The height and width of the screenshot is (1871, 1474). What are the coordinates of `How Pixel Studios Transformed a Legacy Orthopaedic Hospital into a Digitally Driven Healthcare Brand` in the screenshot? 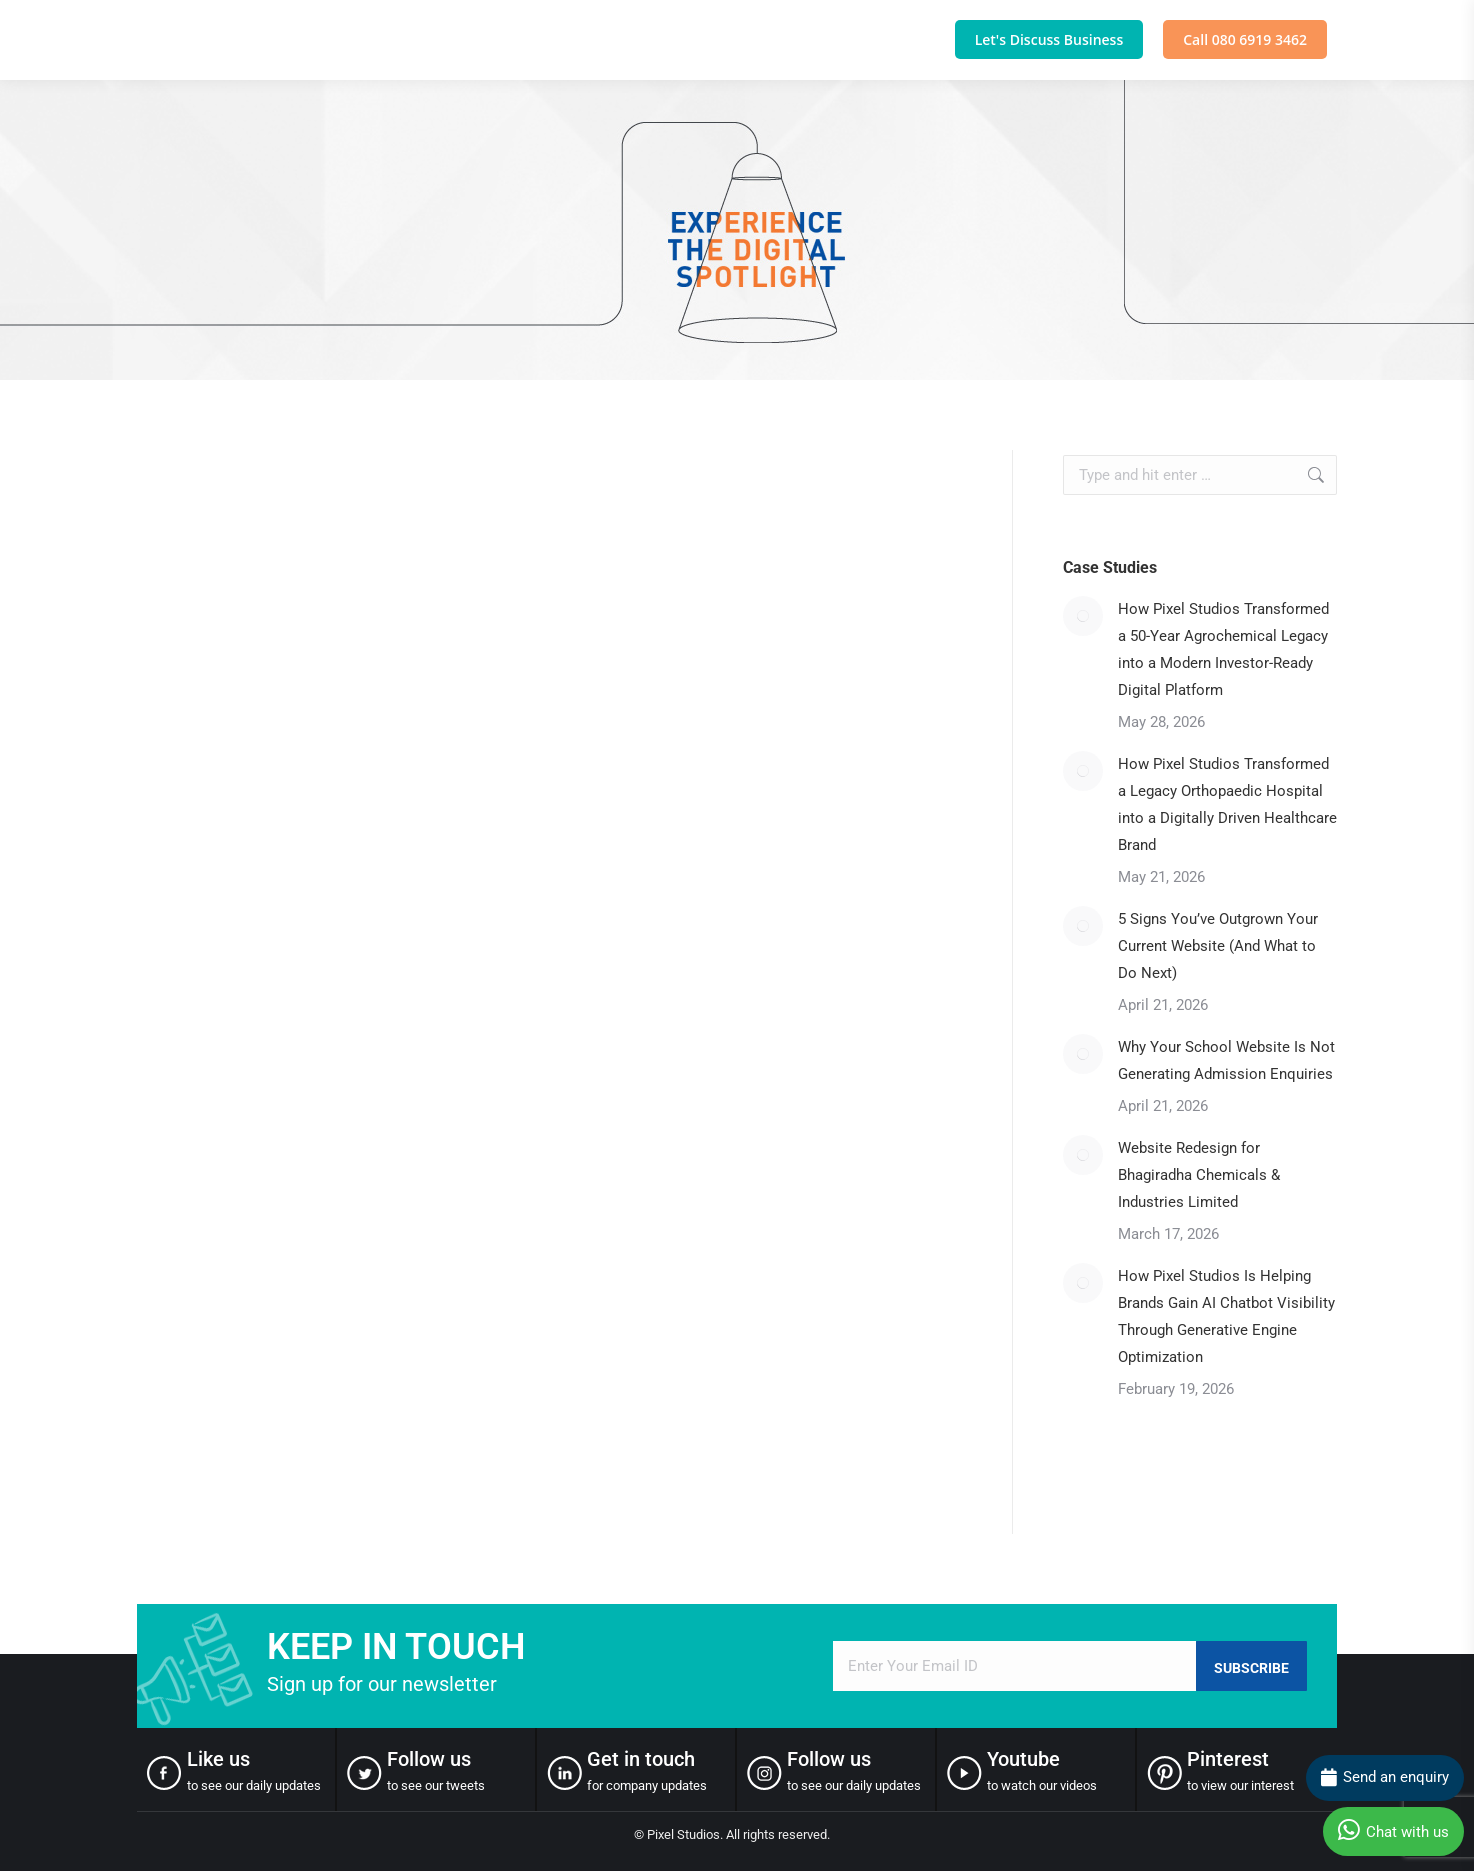 It's located at (1227, 804).